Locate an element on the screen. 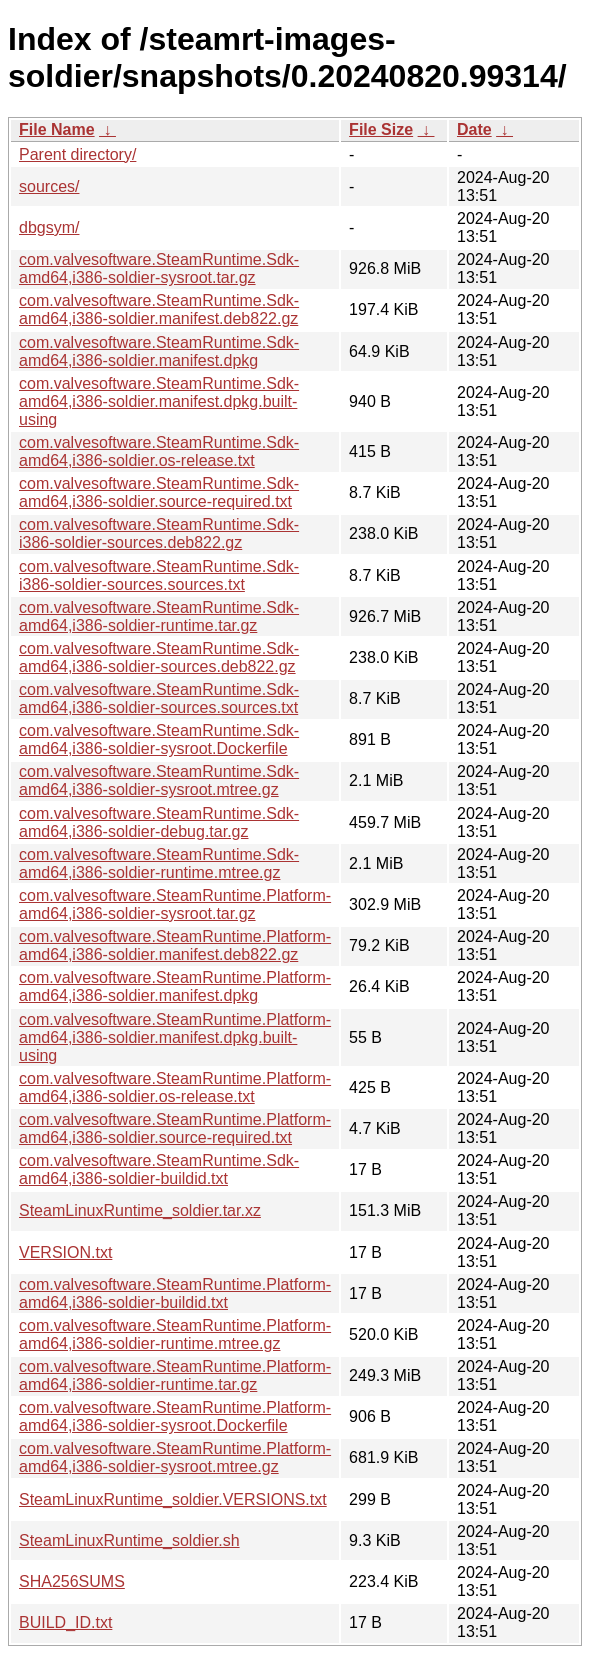  com.valvesoftware.SteamRuntime.Sdk-amd64,i386-soldier.manifest.dpkg is located at coordinates (159, 351).